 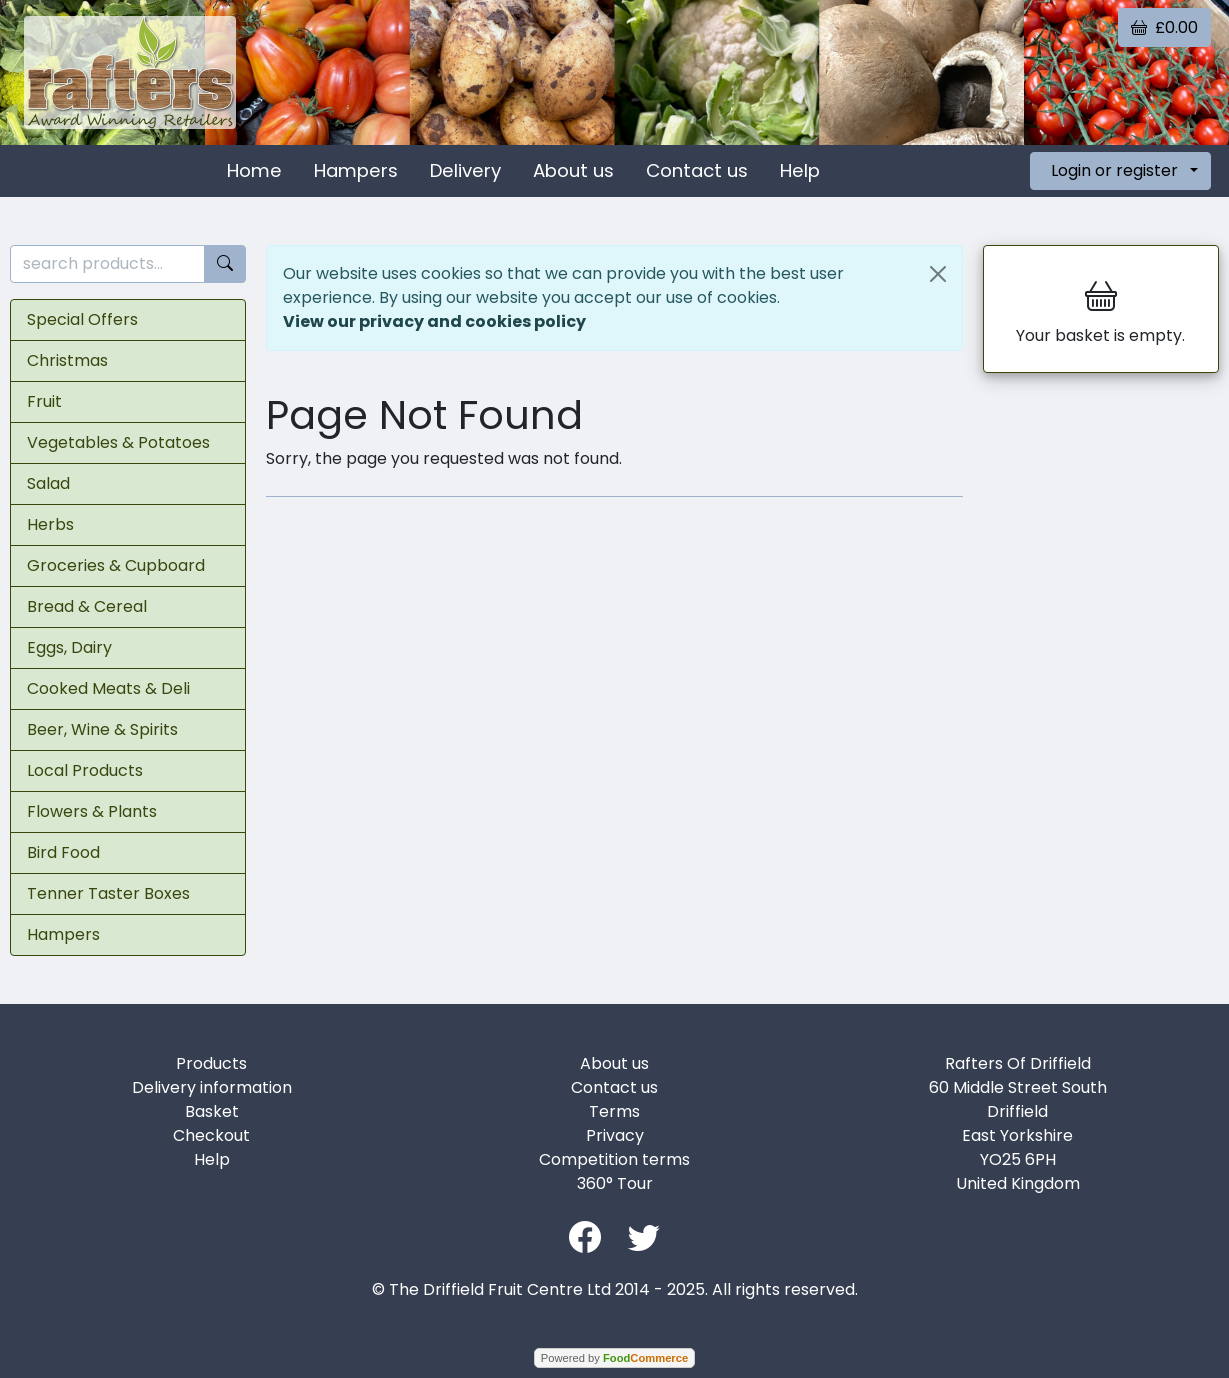 What do you see at coordinates (107, 264) in the screenshot?
I see `[search products...]` at bounding box center [107, 264].